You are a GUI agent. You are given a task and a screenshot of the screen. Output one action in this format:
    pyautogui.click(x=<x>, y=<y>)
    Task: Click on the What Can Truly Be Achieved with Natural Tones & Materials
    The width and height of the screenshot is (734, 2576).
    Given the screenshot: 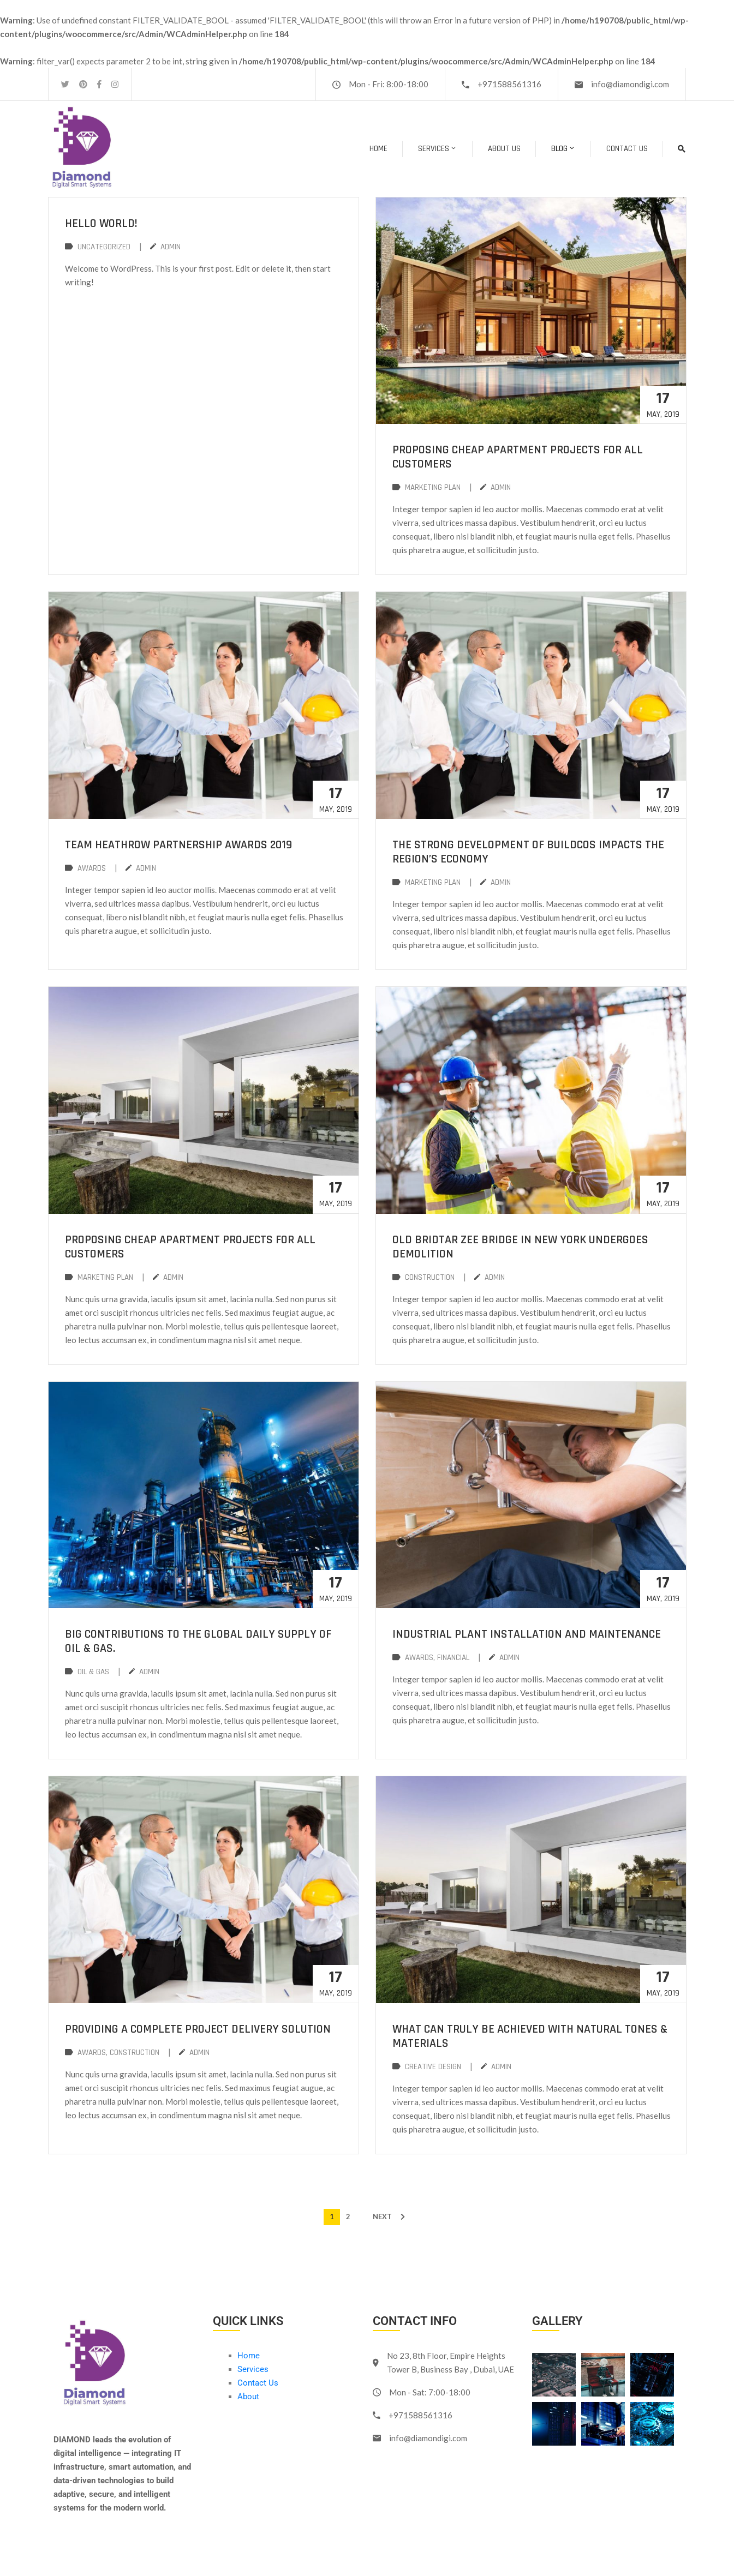 What is the action you would take?
    pyautogui.click(x=529, y=2036)
    